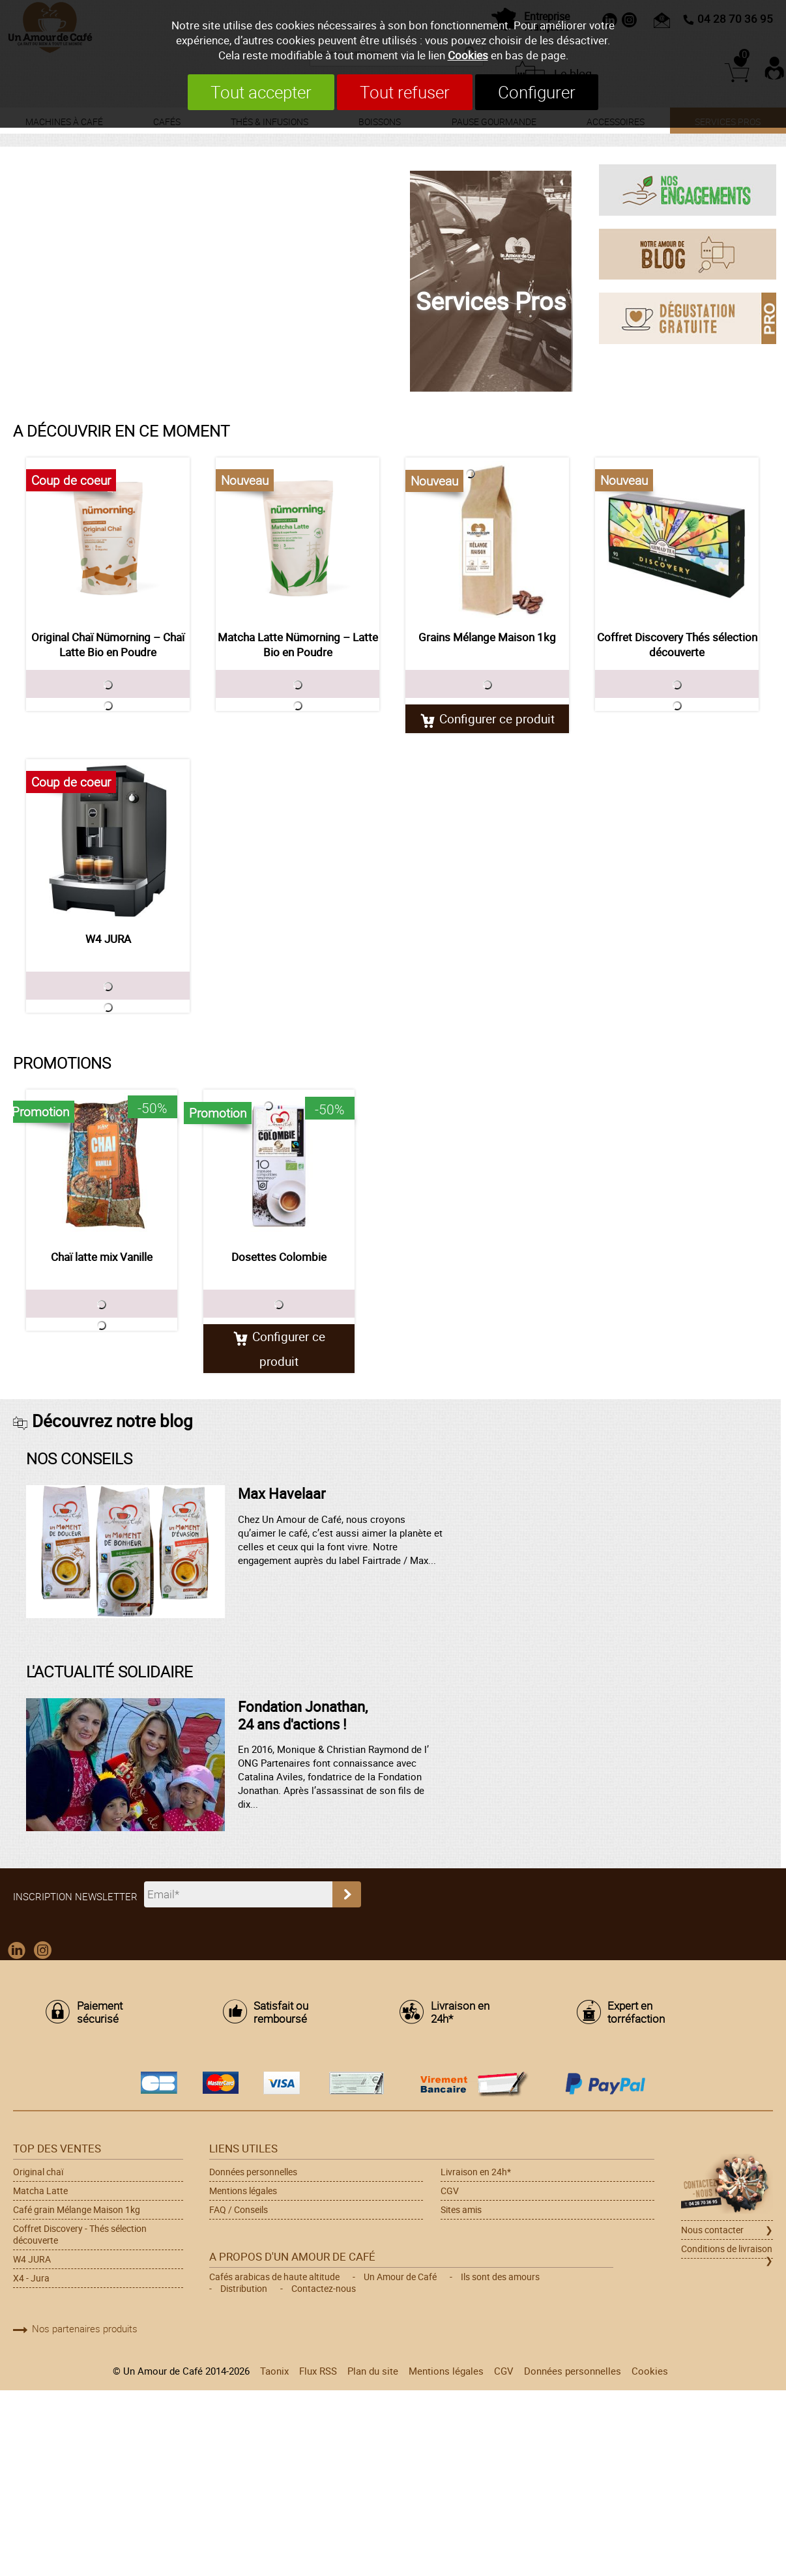  Describe the element at coordinates (243, 2289) in the screenshot. I see `Distribution` at that location.